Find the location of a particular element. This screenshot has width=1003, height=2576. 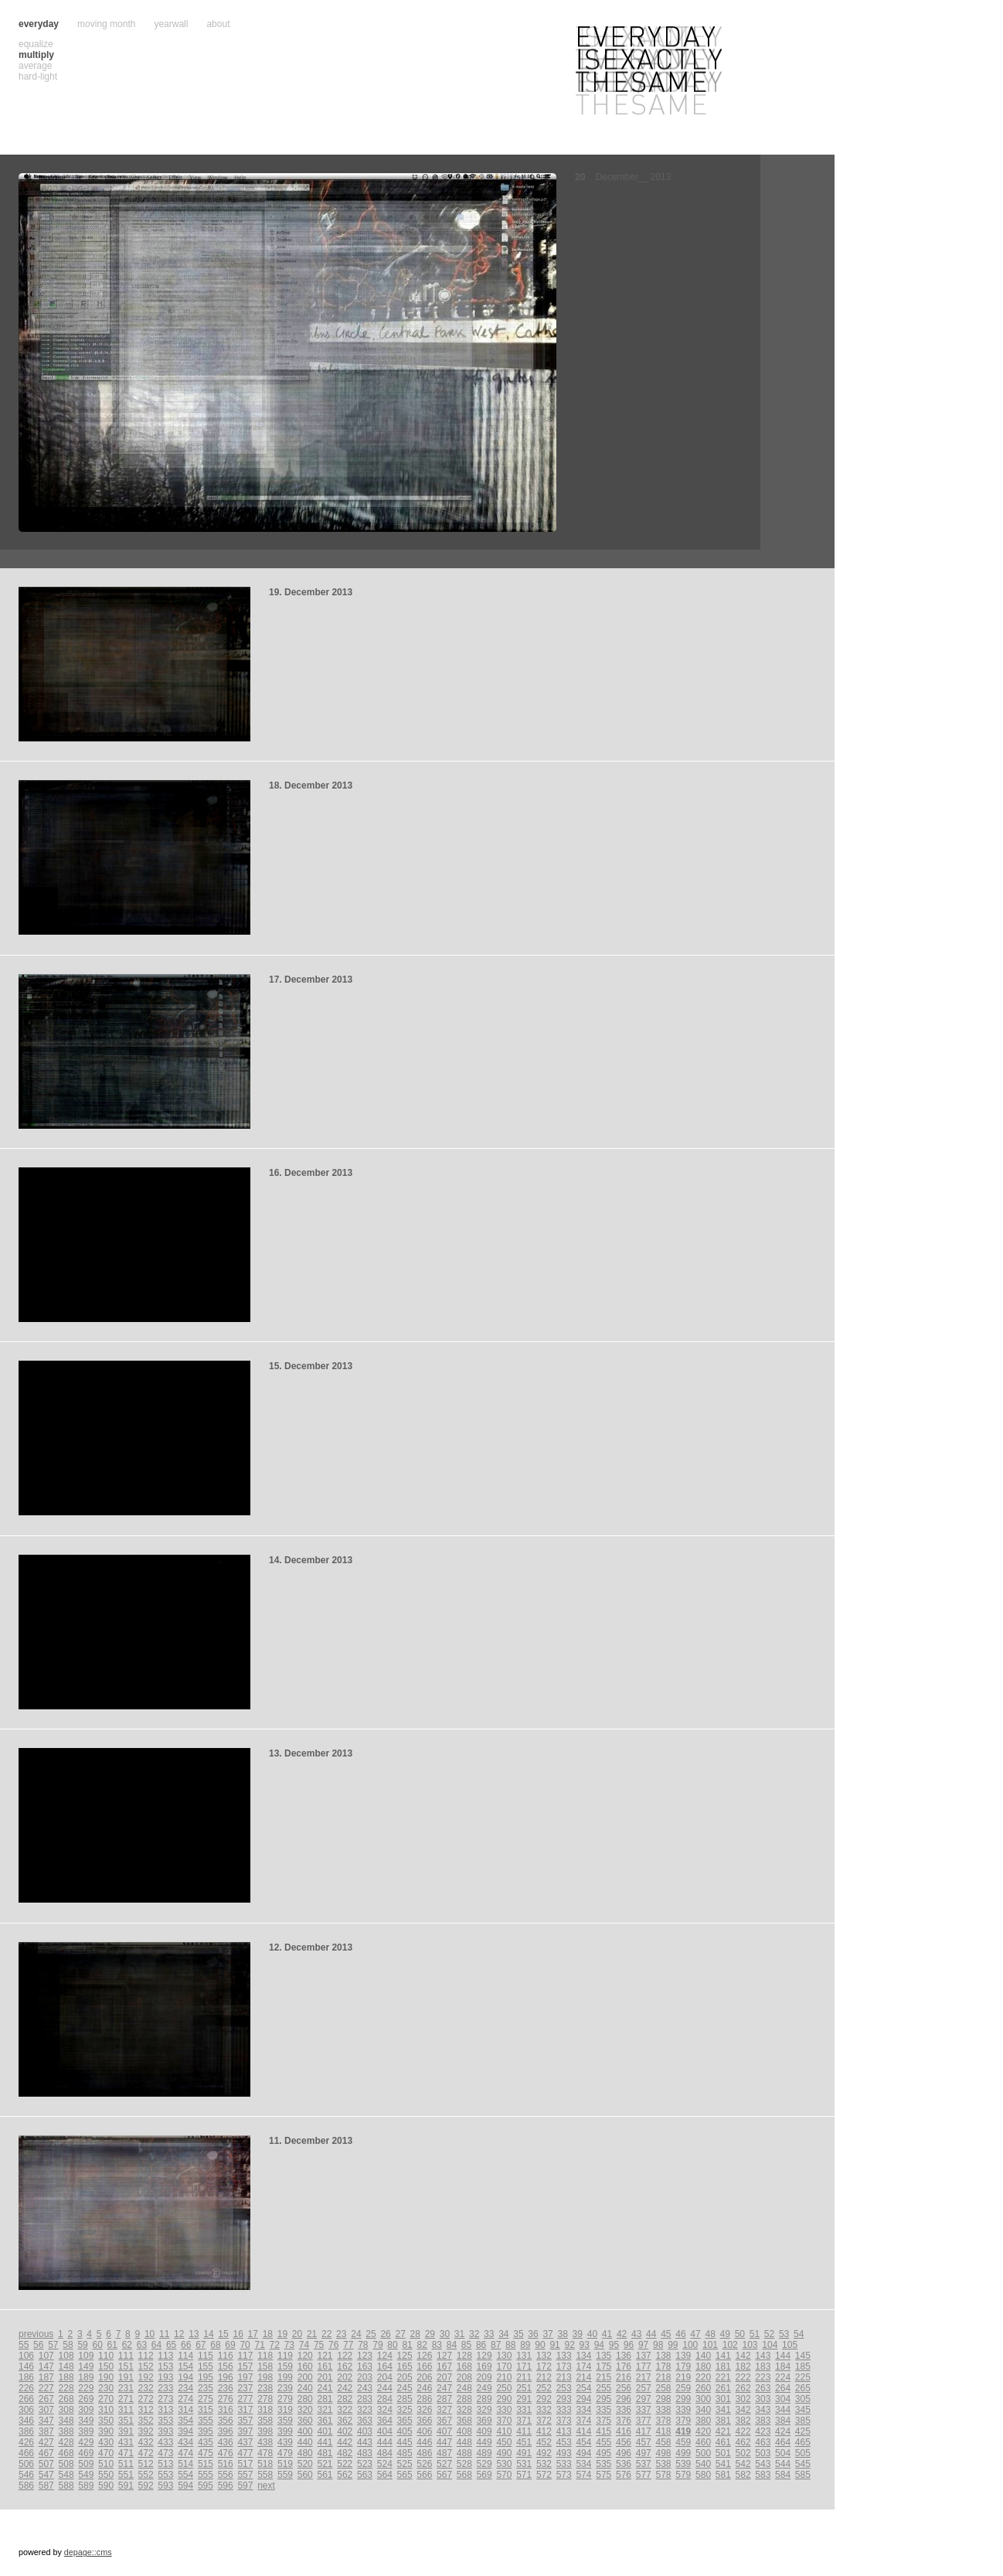

315 is located at coordinates (205, 2409).